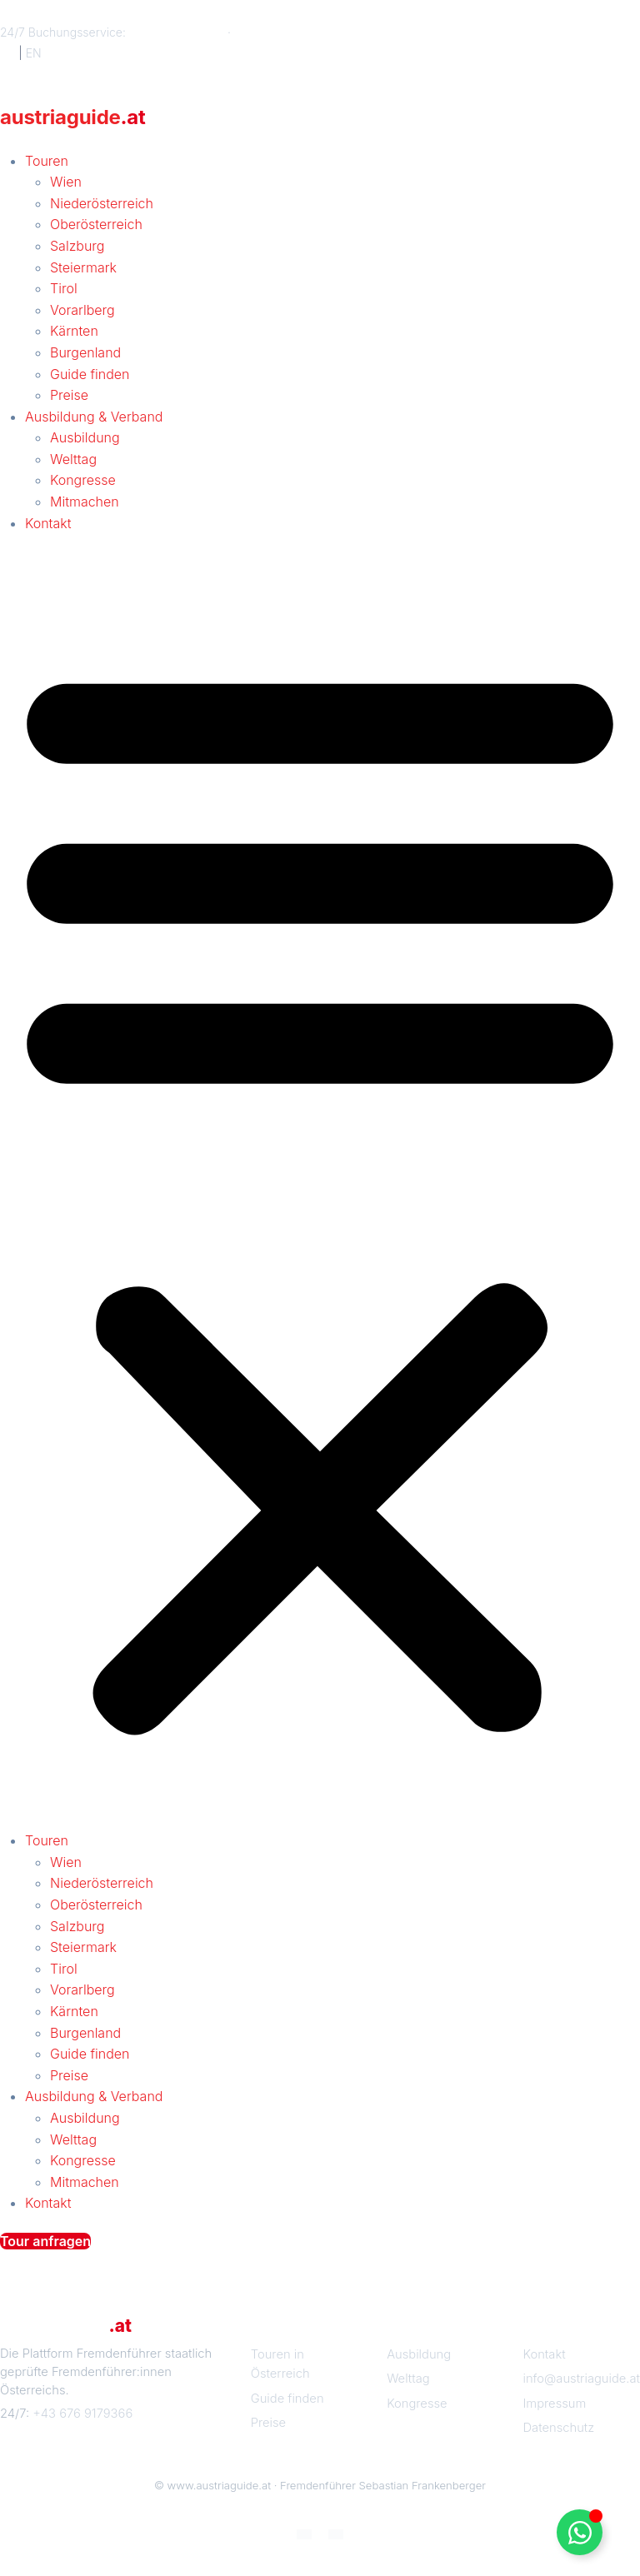 This screenshot has height=2576, width=640. What do you see at coordinates (46, 160) in the screenshot?
I see `Touren` at bounding box center [46, 160].